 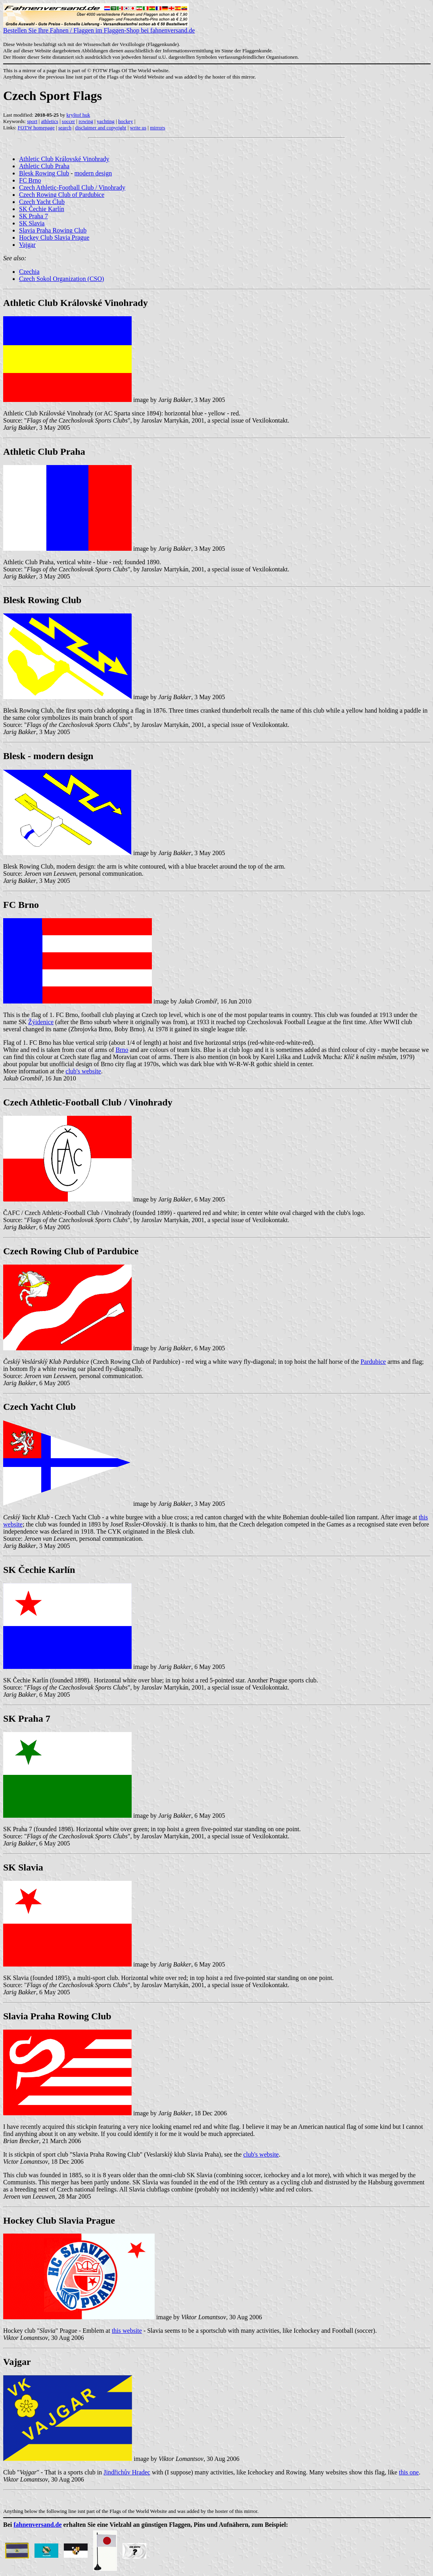 I want to click on search, so click(x=64, y=128).